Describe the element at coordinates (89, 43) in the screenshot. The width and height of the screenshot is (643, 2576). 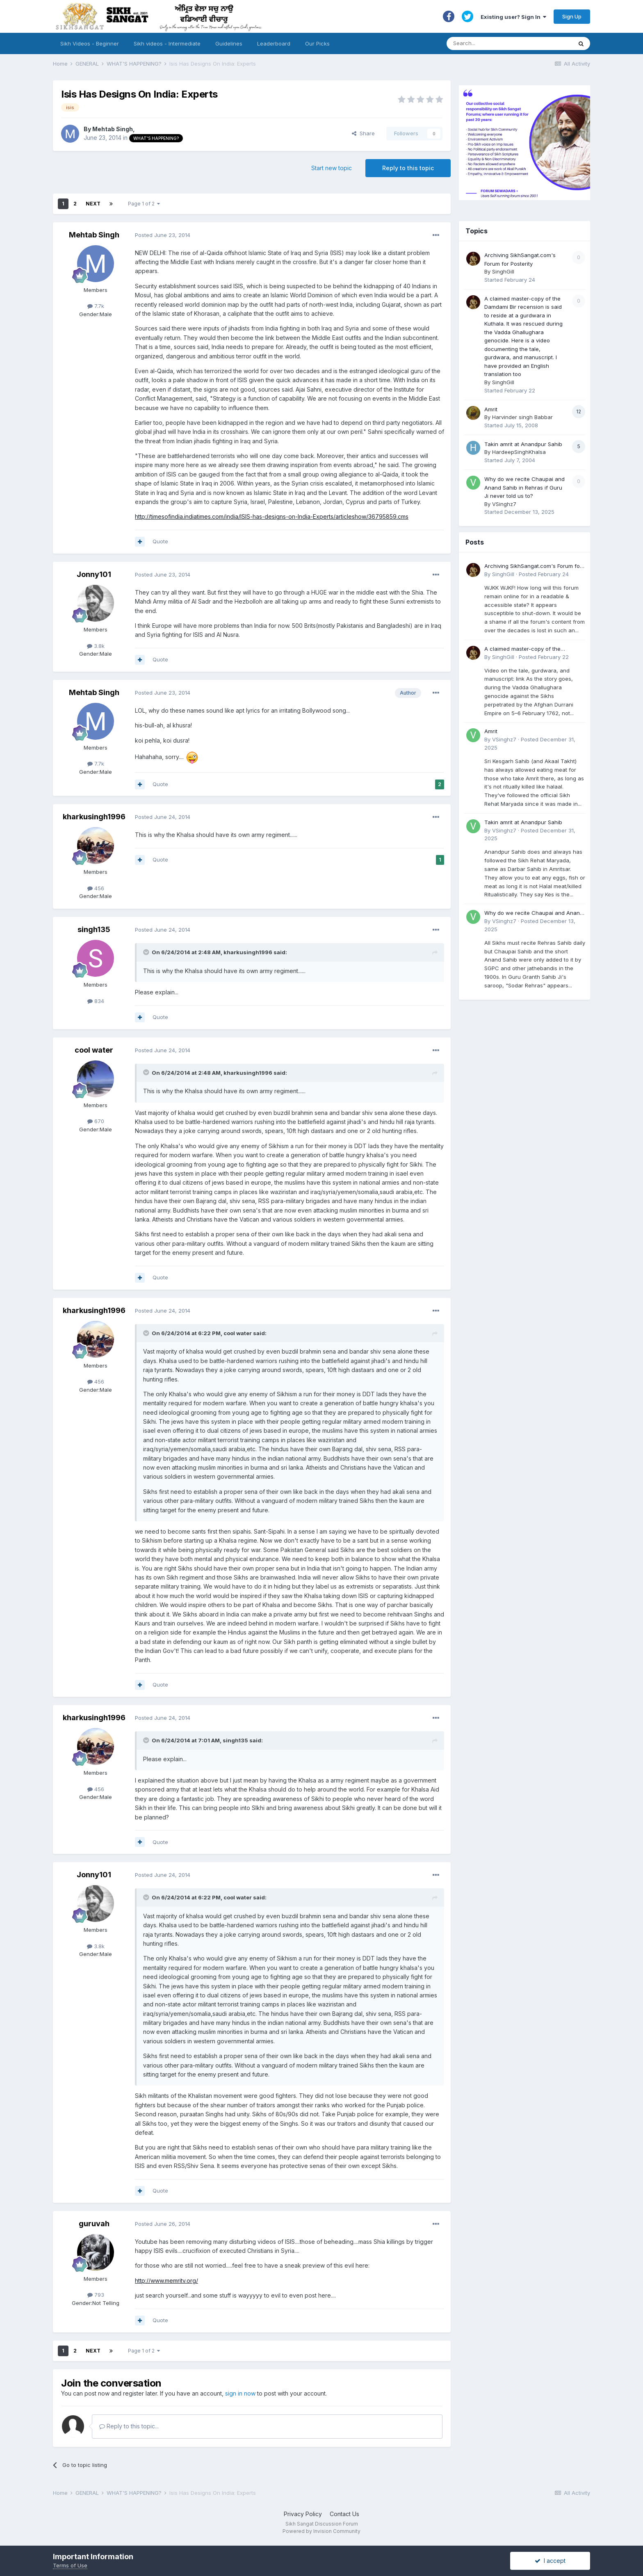
I see `Sikh Videos - Beginner` at that location.